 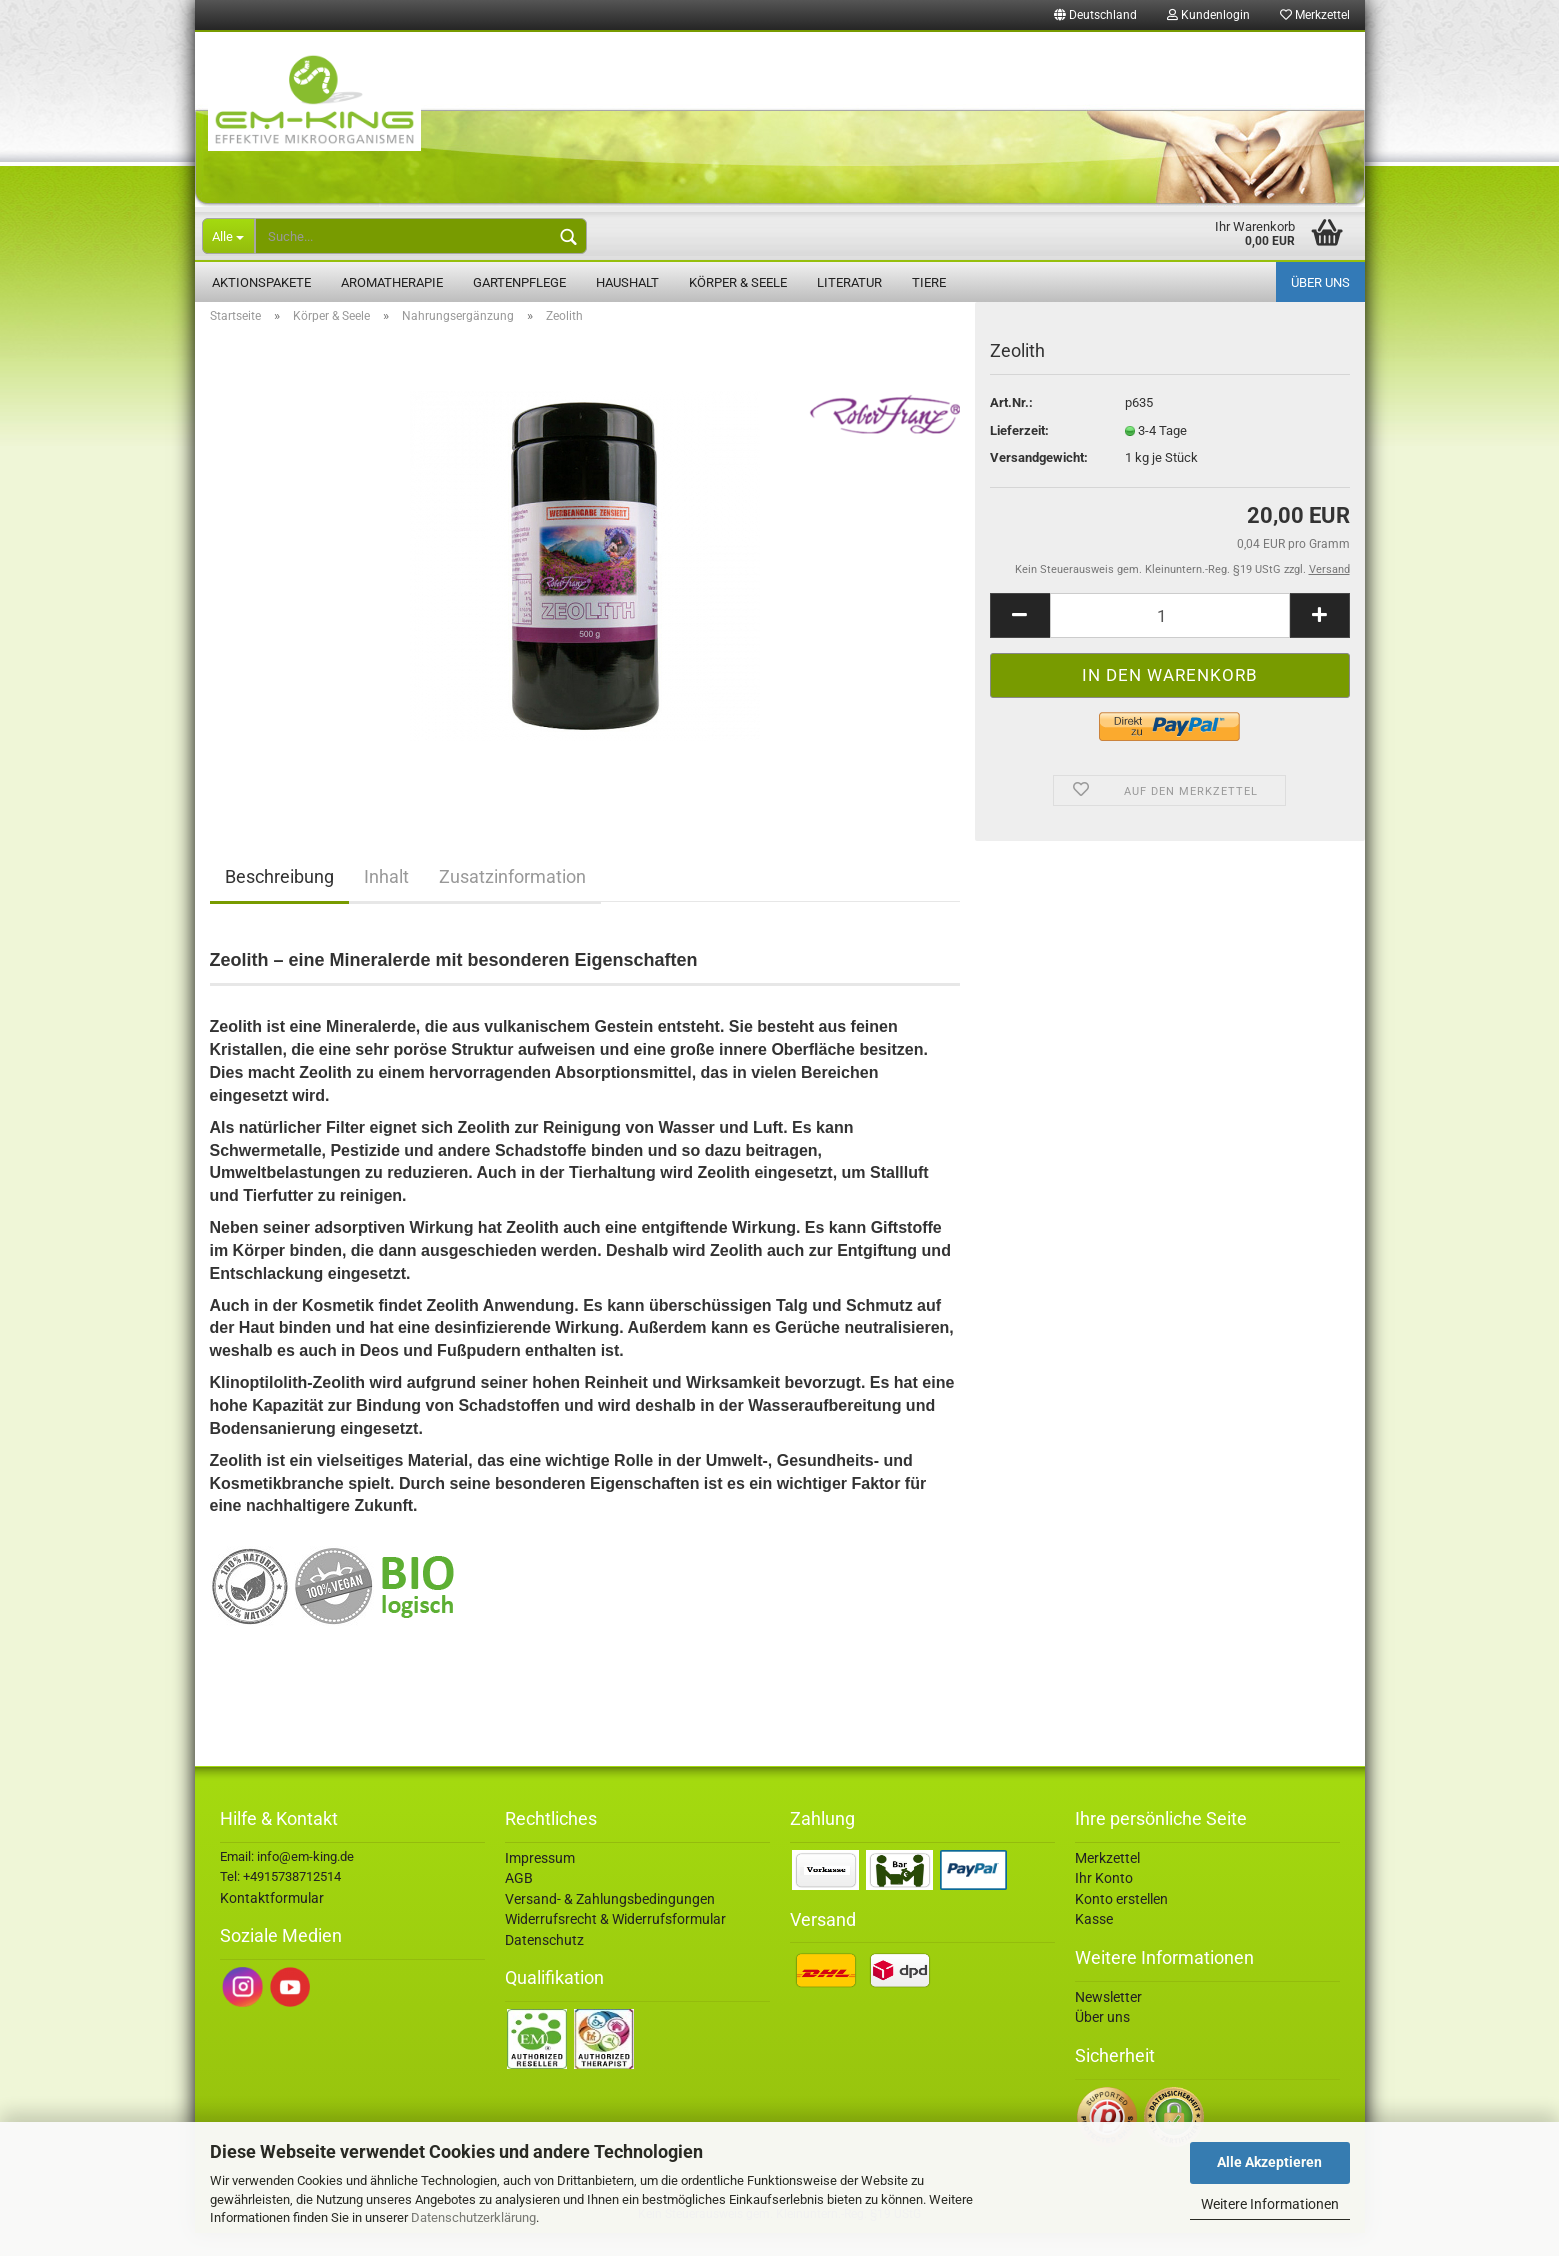 What do you see at coordinates (929, 282) in the screenshot?
I see `Tiere` at bounding box center [929, 282].